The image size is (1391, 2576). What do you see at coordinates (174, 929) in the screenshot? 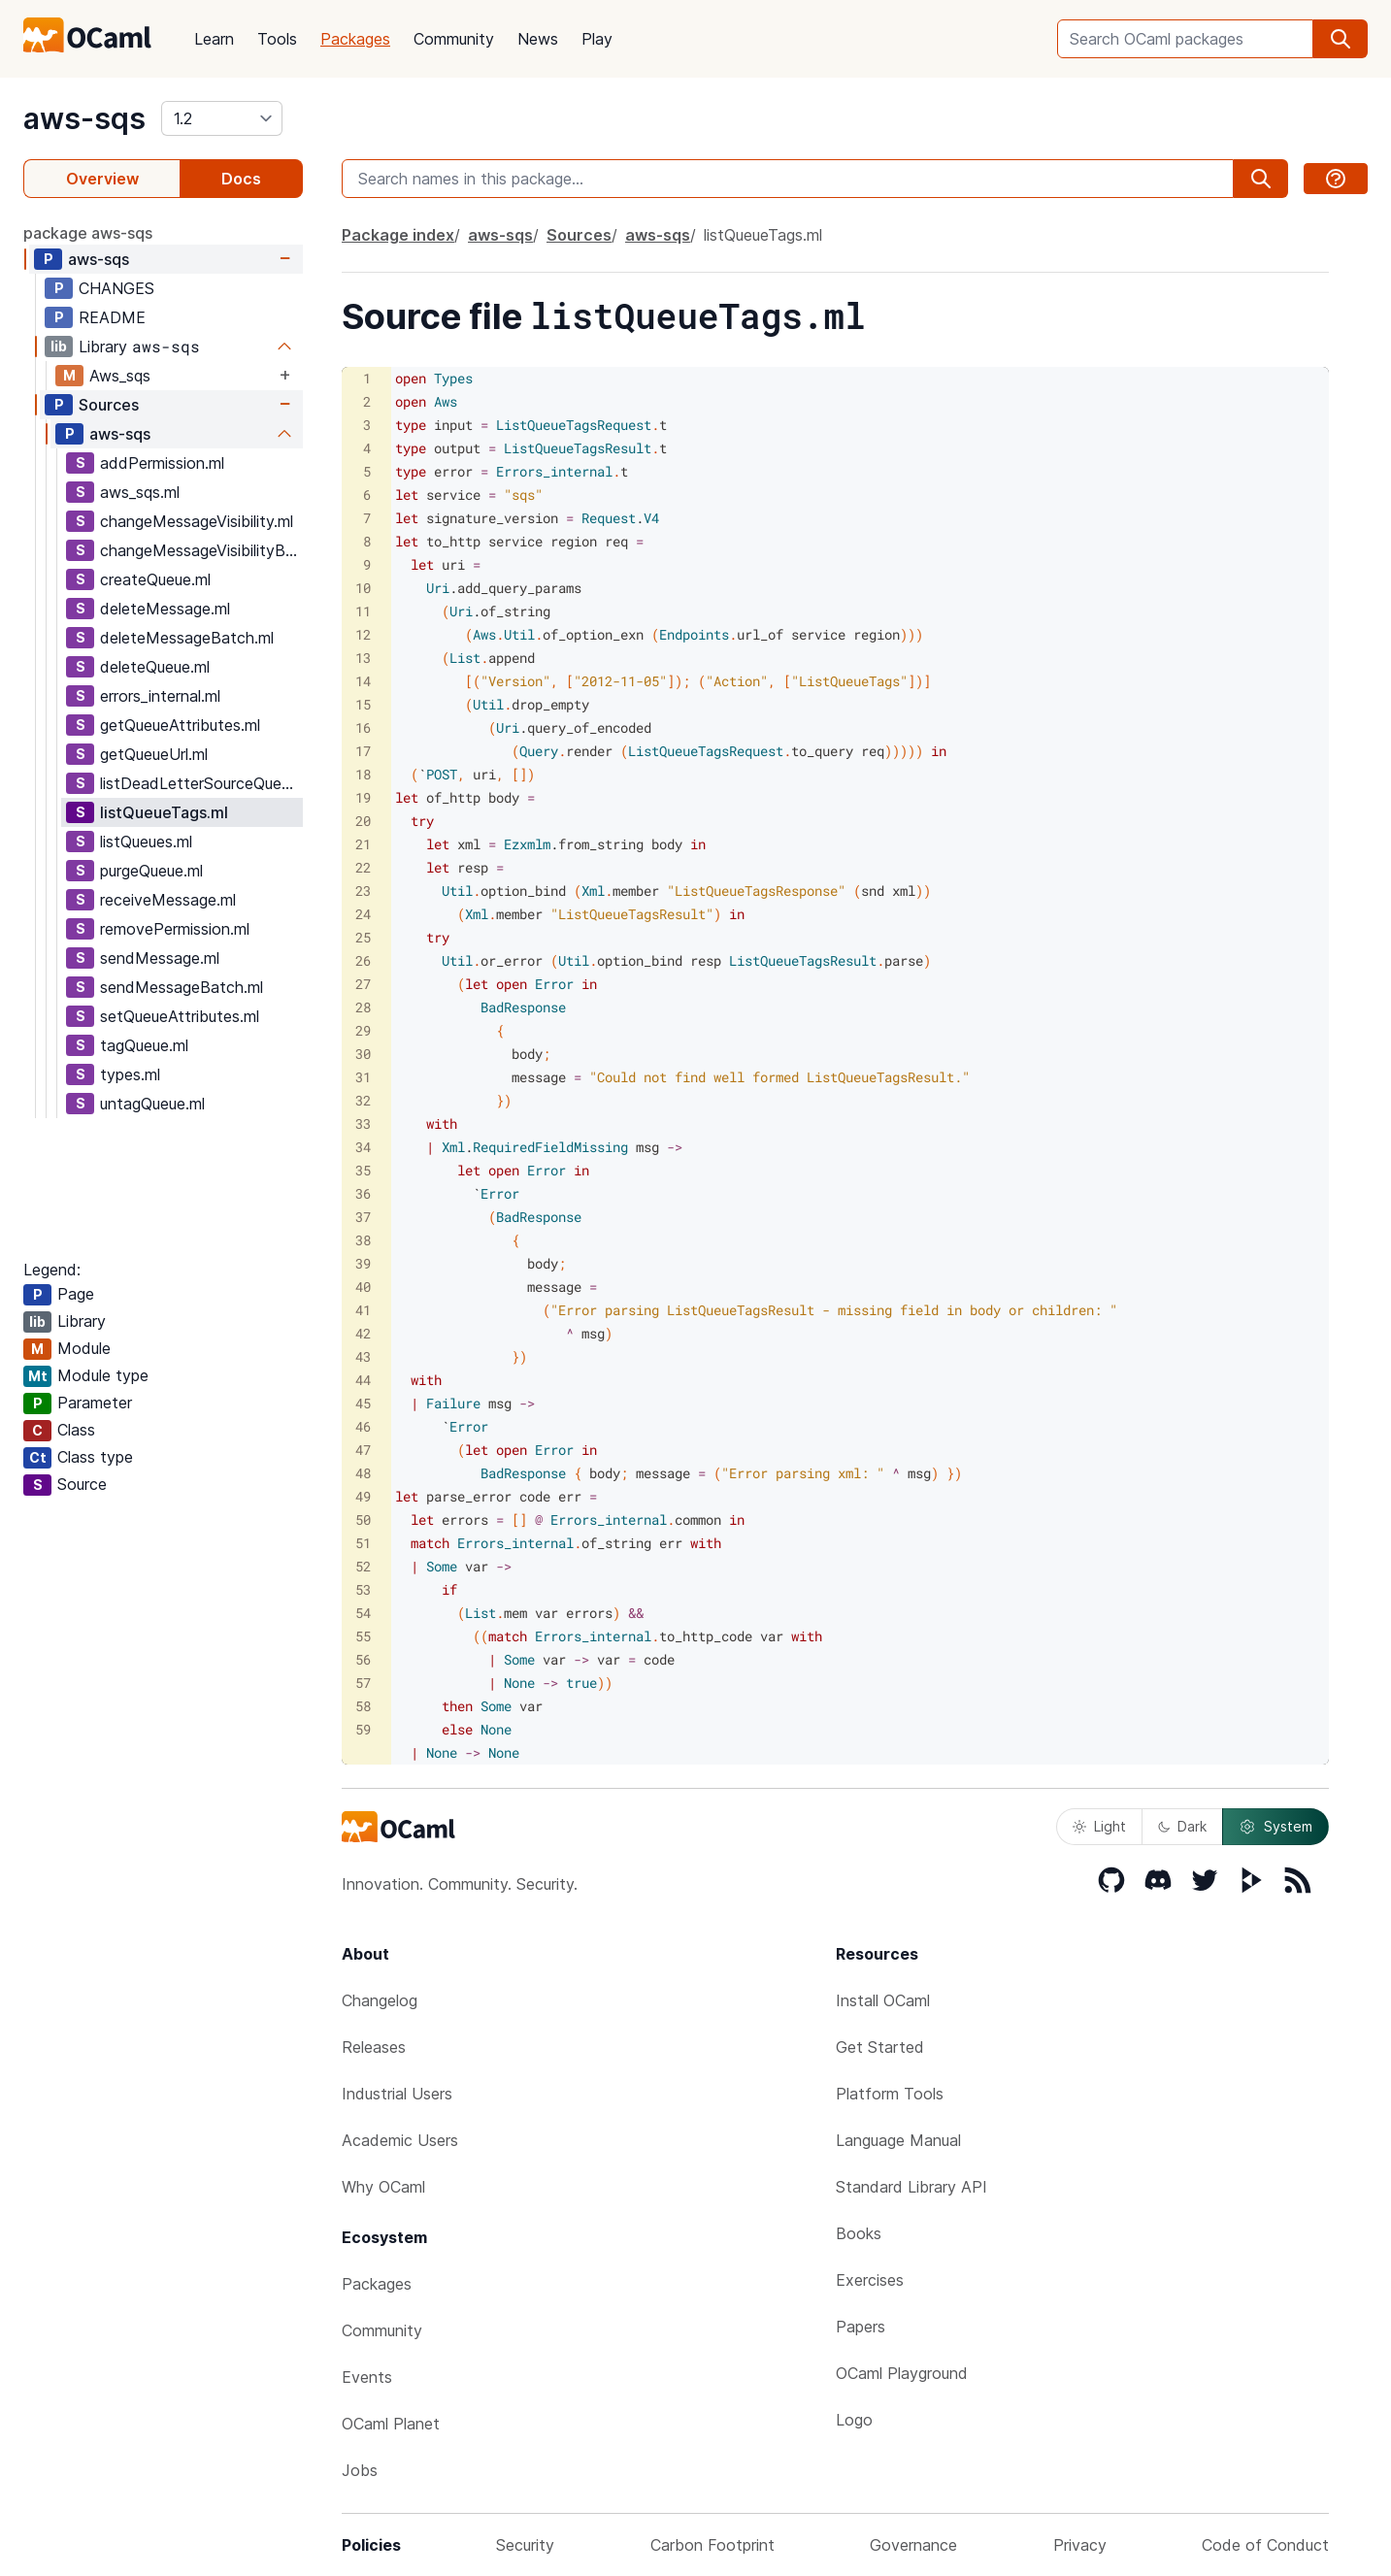
I see `removePermission.ml` at bounding box center [174, 929].